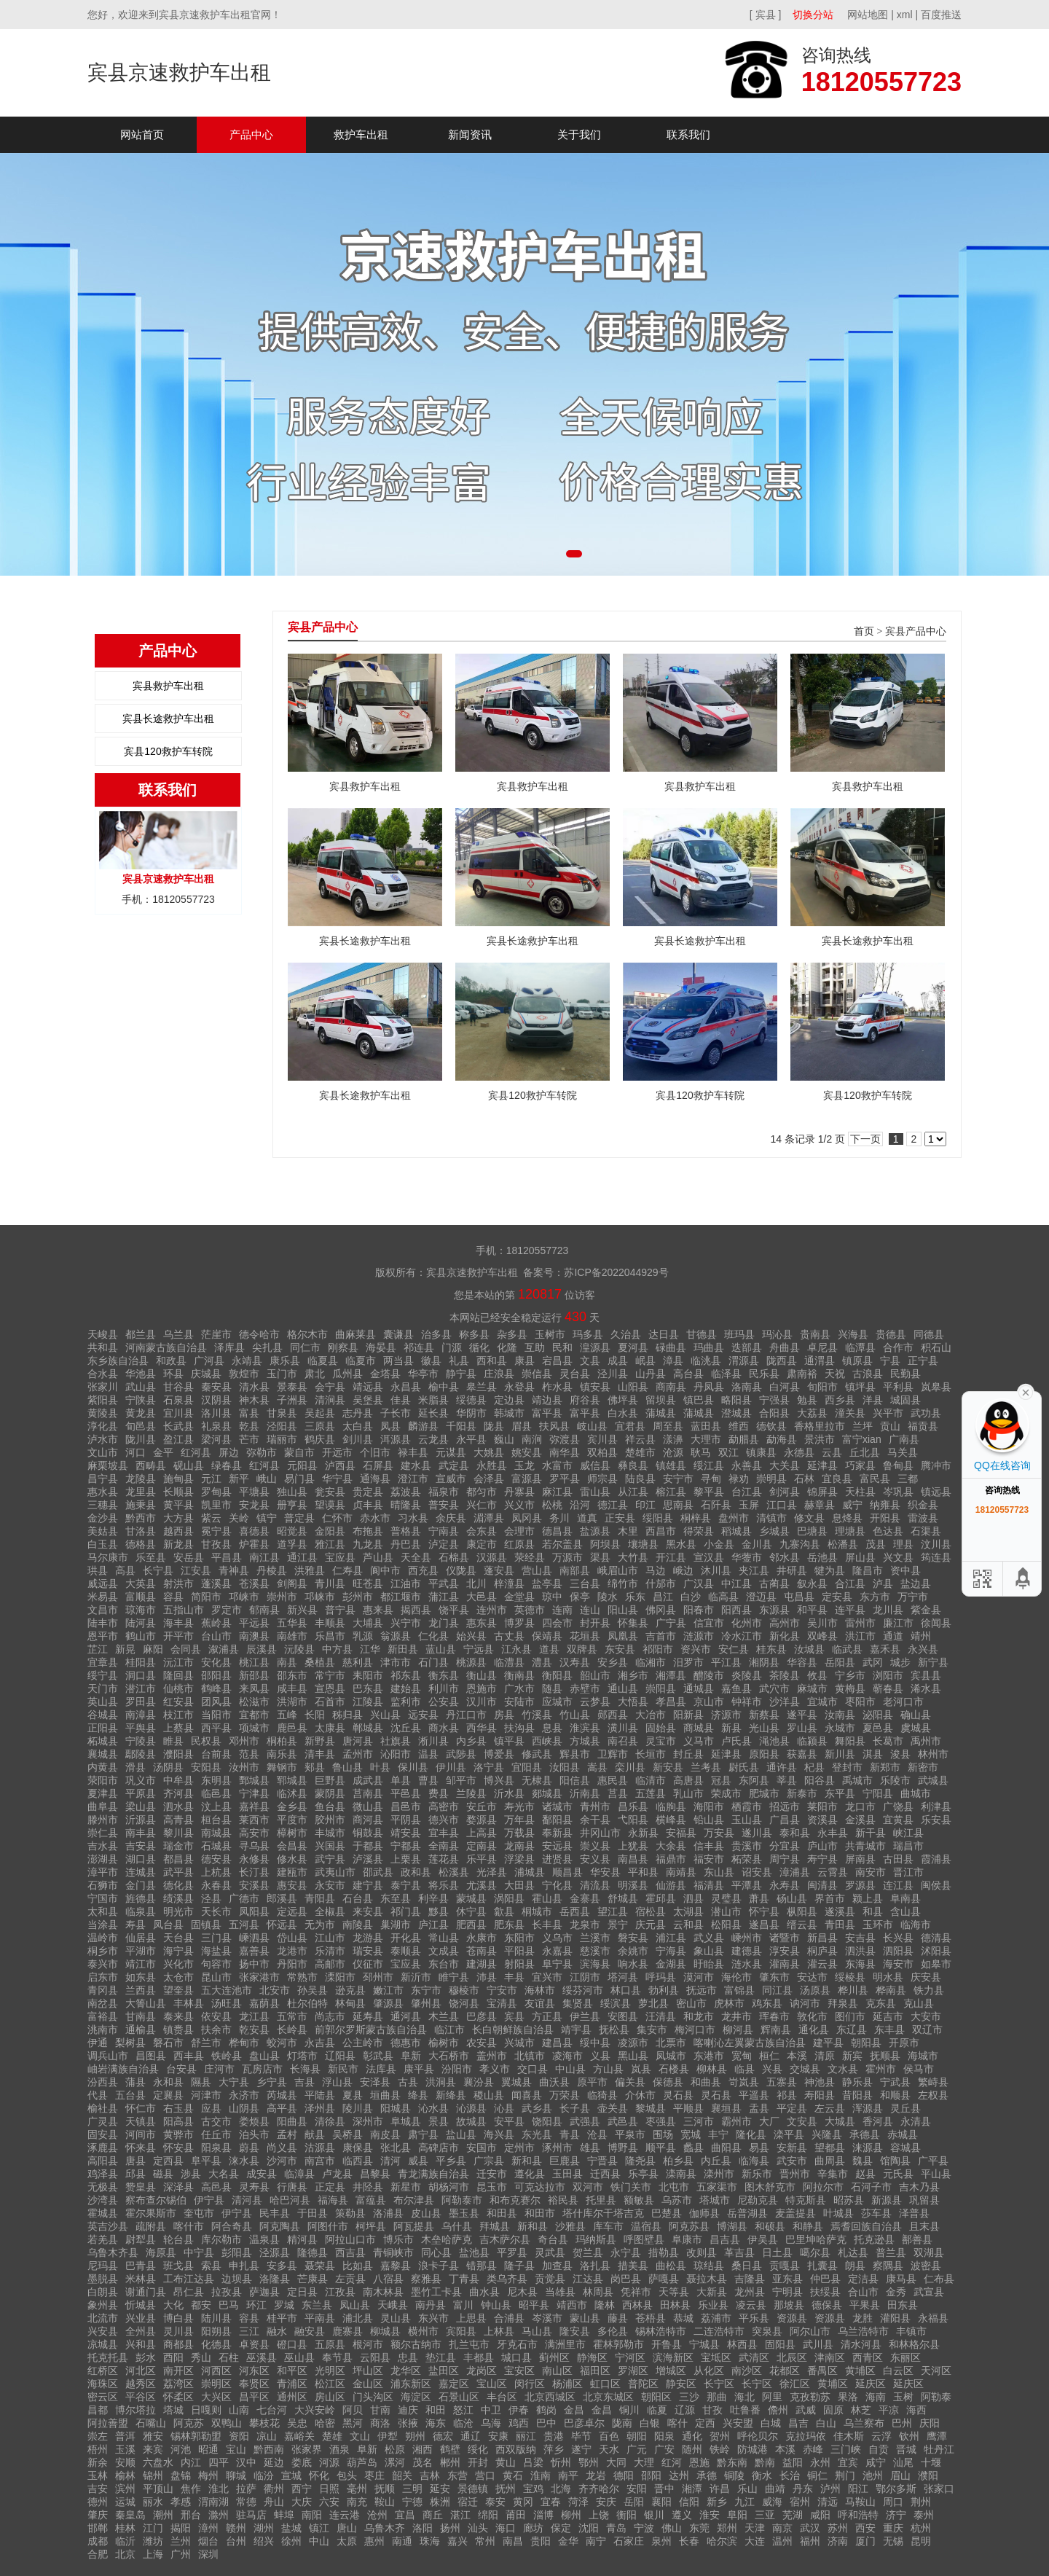  Describe the element at coordinates (863, 2279) in the screenshot. I see `定洁县` at that location.